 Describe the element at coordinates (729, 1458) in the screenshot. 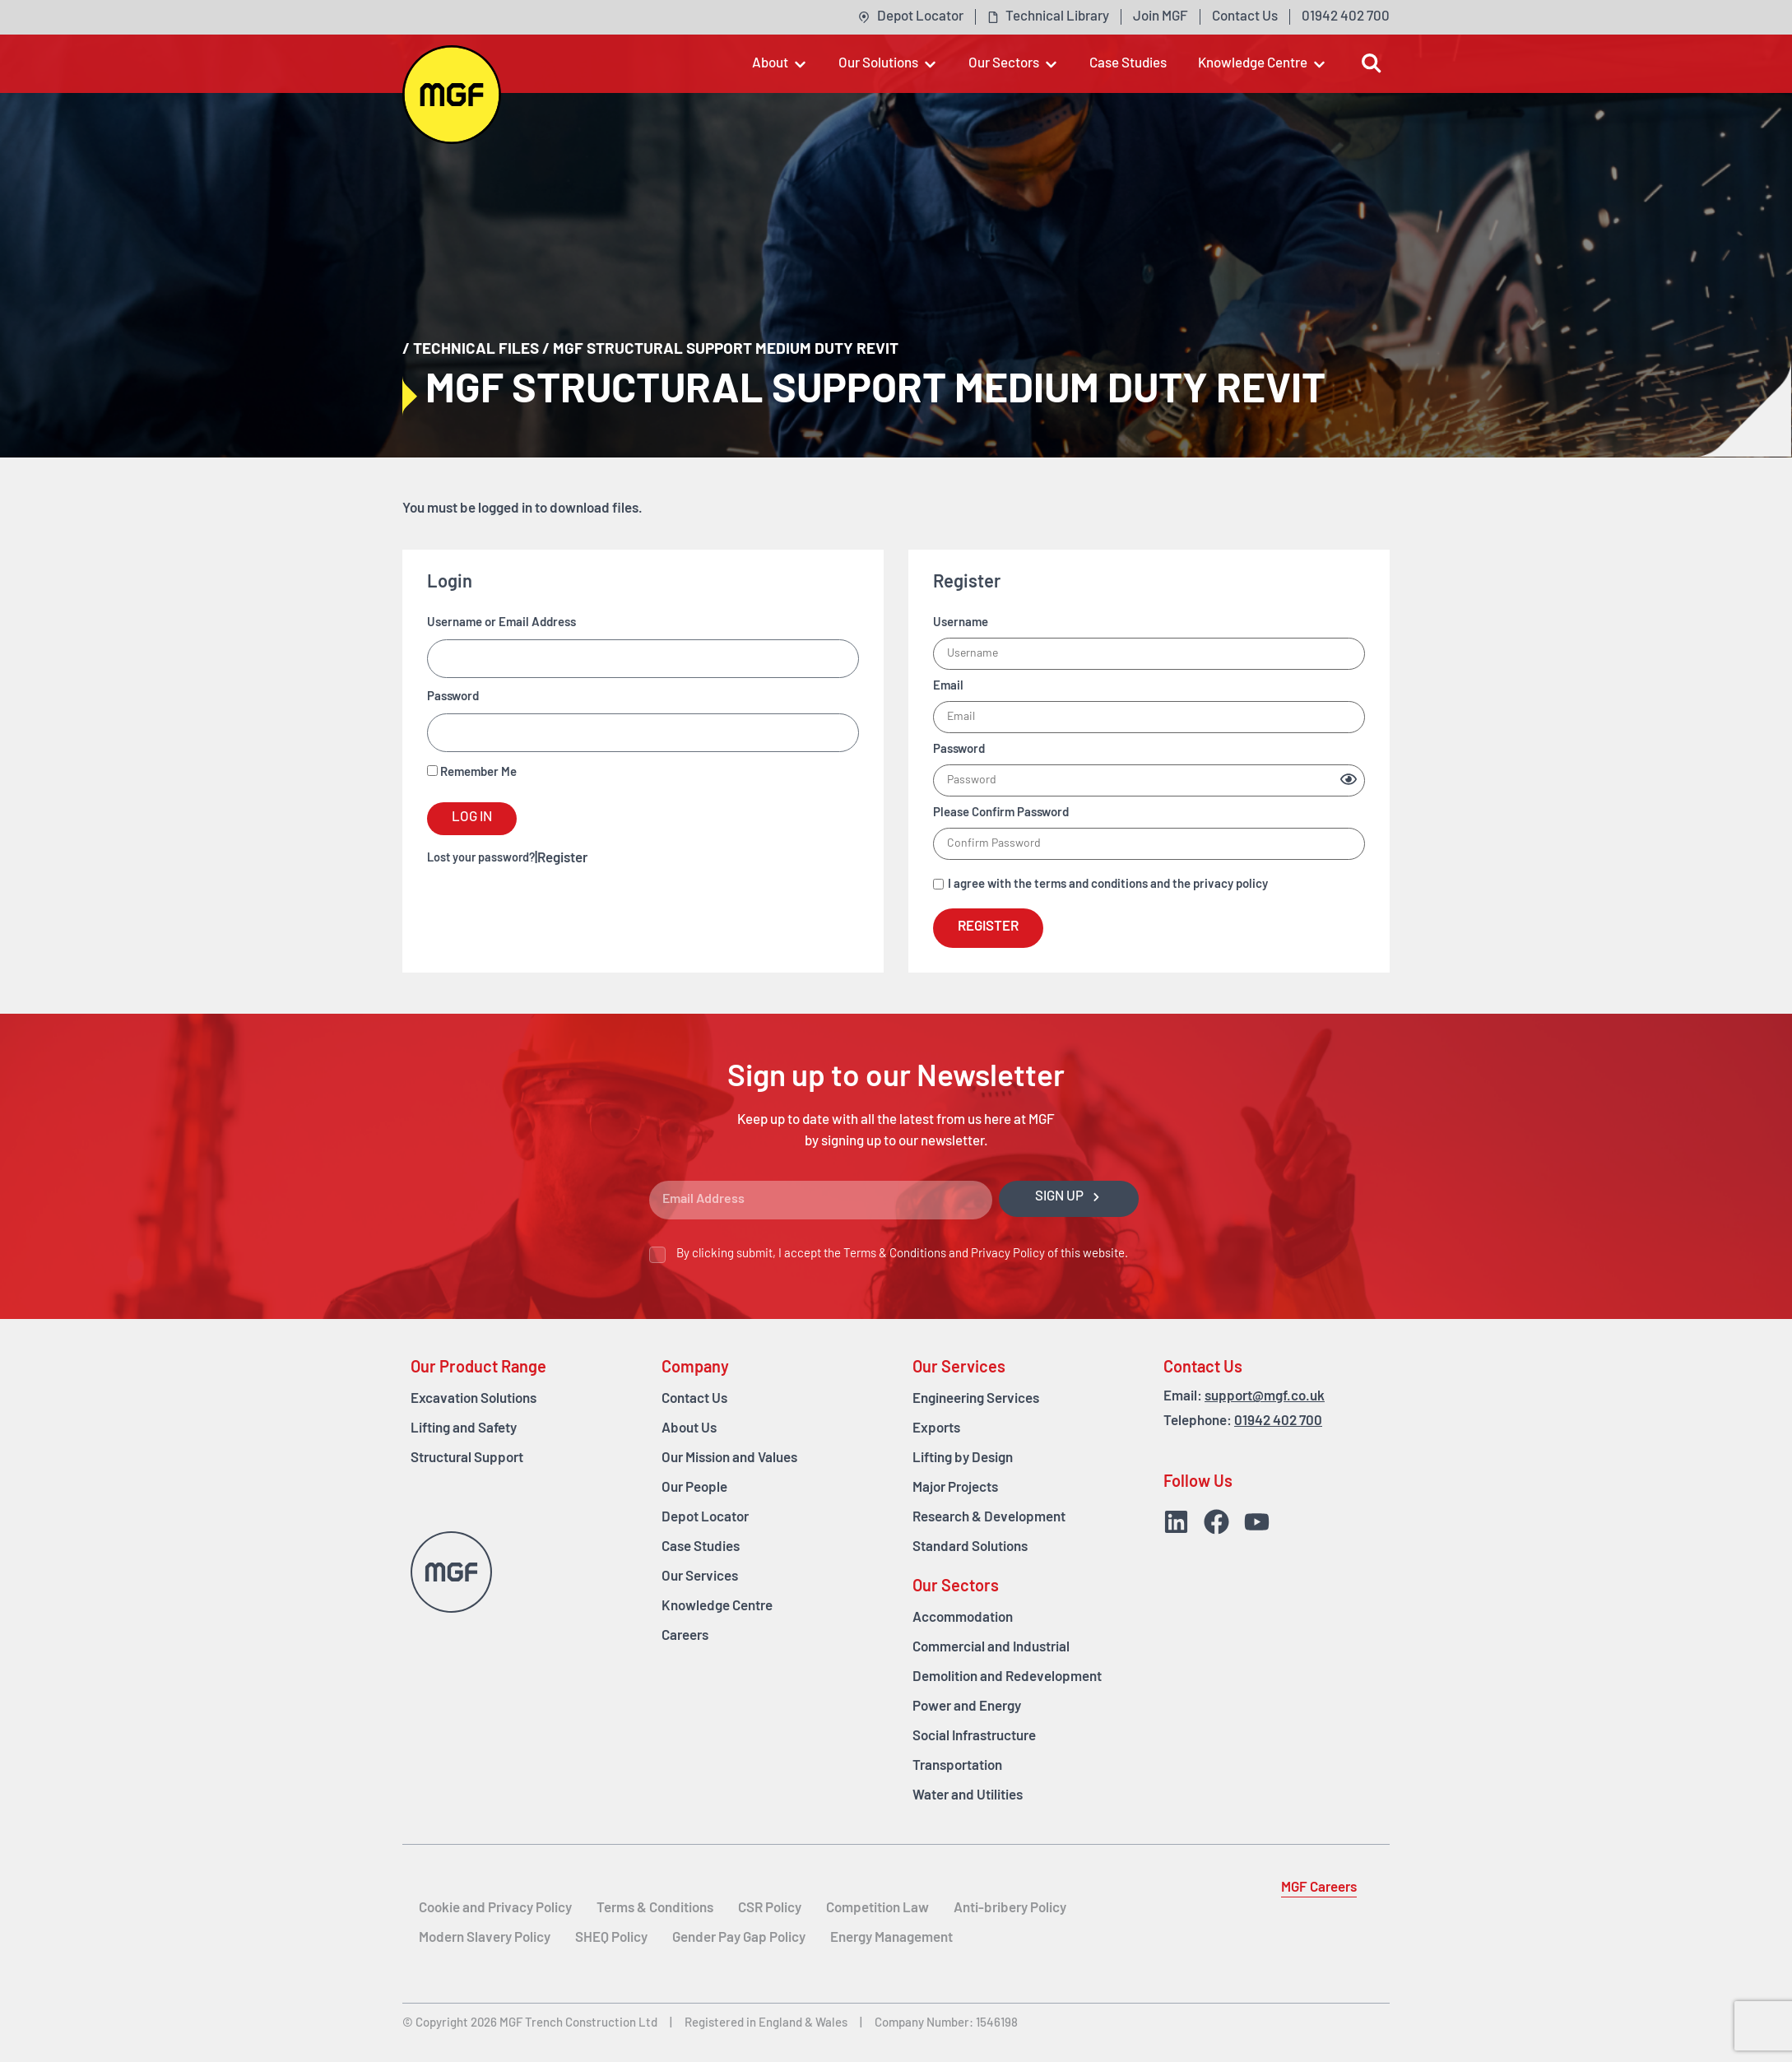

I see `Our Mission and Values` at that location.